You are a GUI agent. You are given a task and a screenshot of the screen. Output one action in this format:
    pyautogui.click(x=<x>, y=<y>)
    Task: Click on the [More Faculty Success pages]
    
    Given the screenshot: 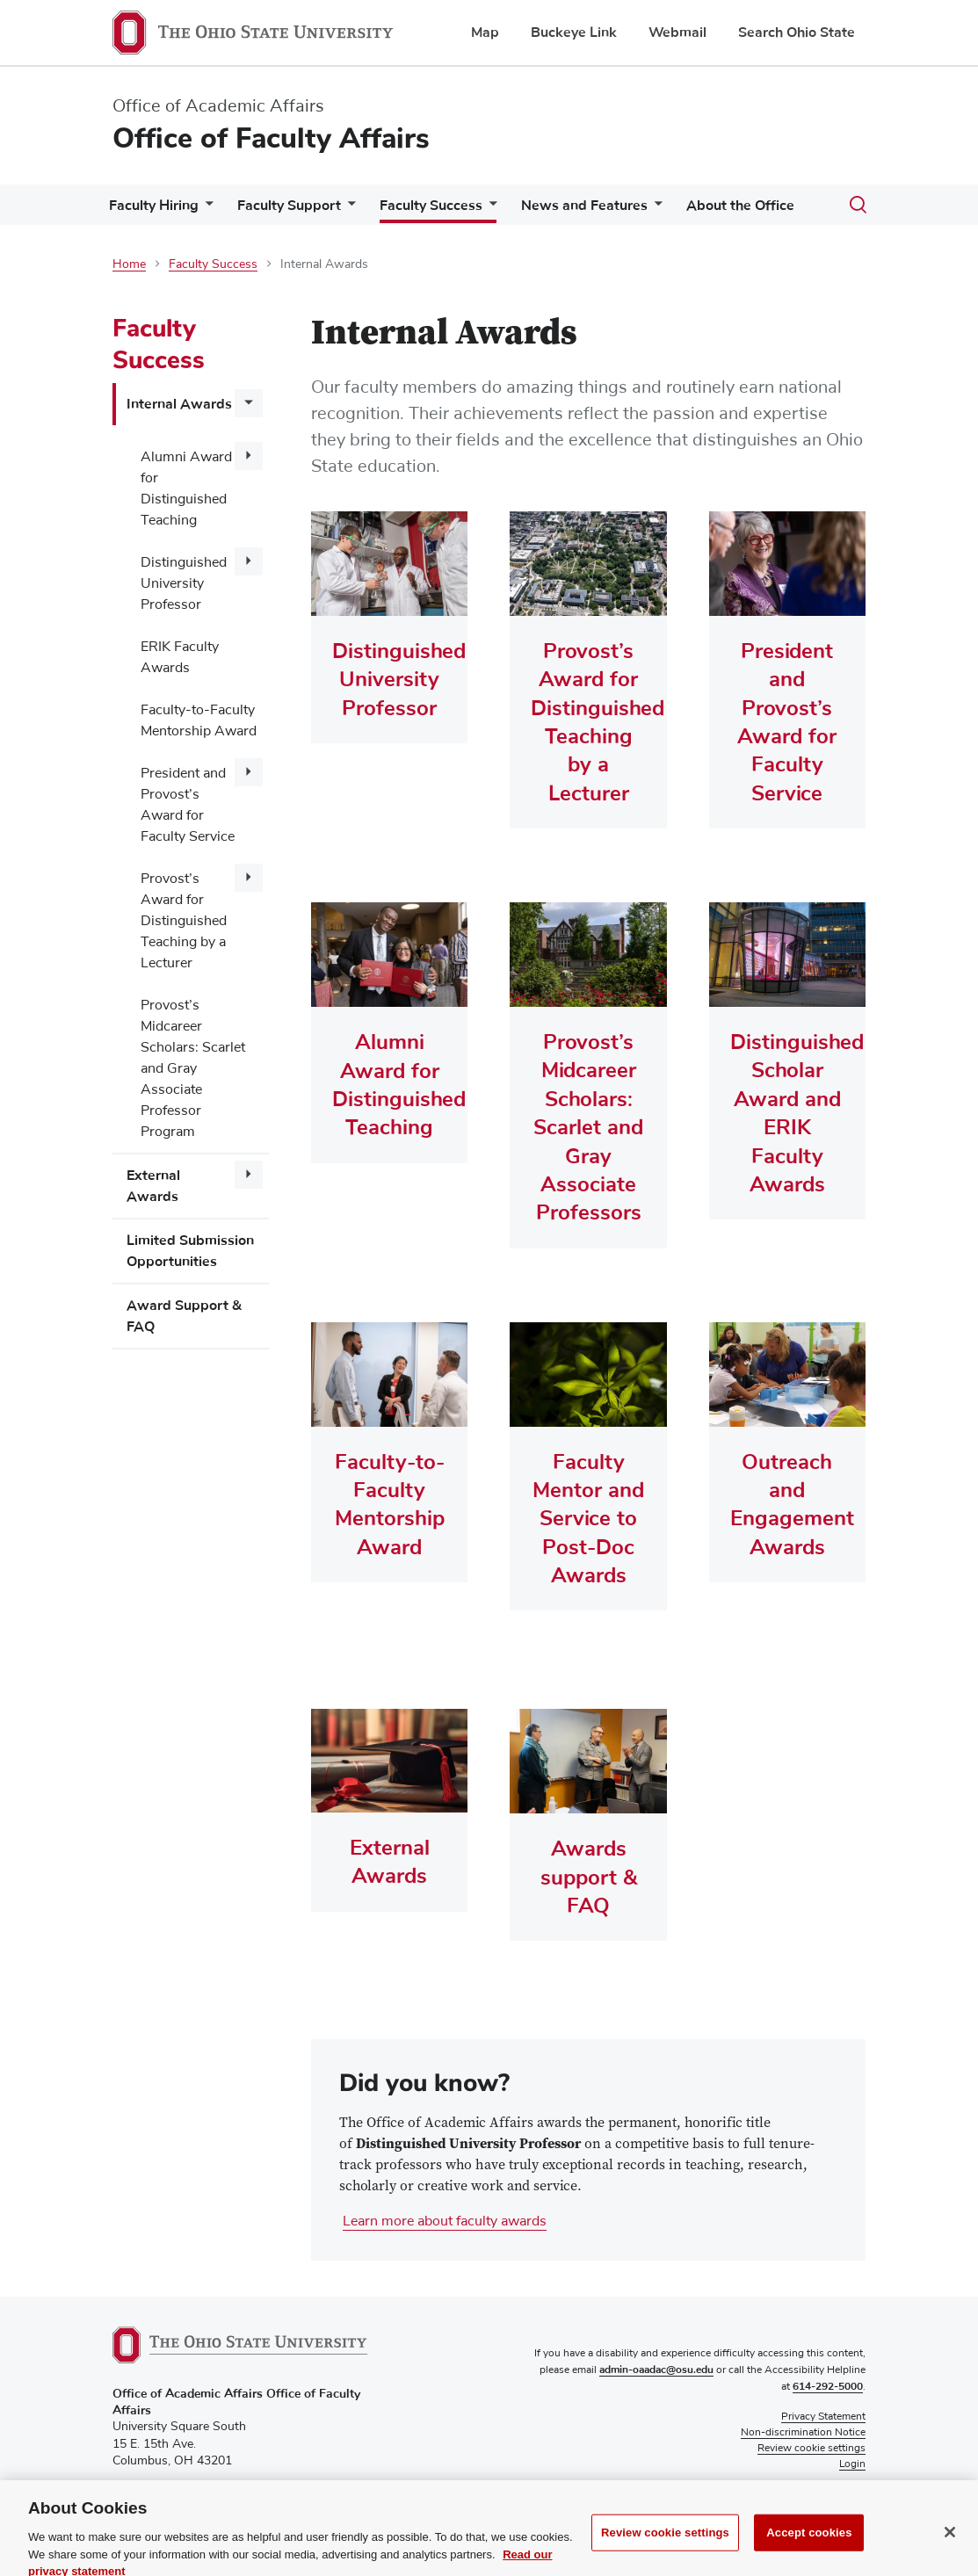 What is the action you would take?
    pyautogui.click(x=489, y=209)
    